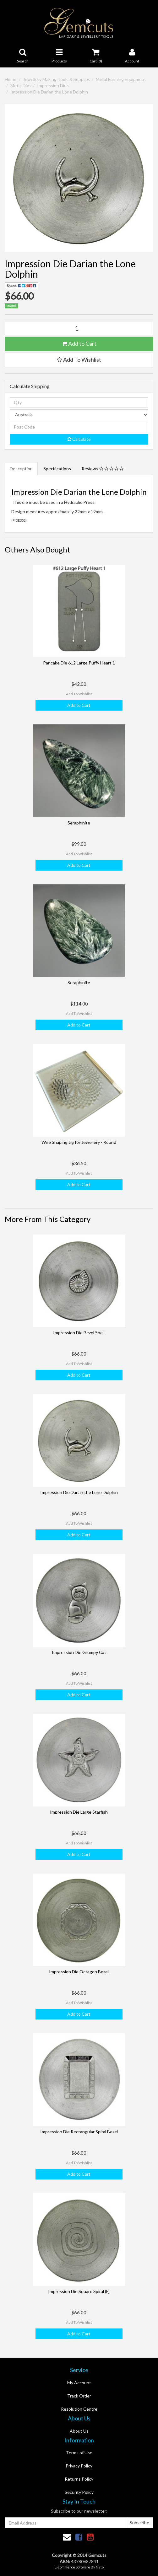 This screenshot has width=158, height=2576. Describe the element at coordinates (79, 1971) in the screenshot. I see `Impression Die Octagon Bezel` at that location.